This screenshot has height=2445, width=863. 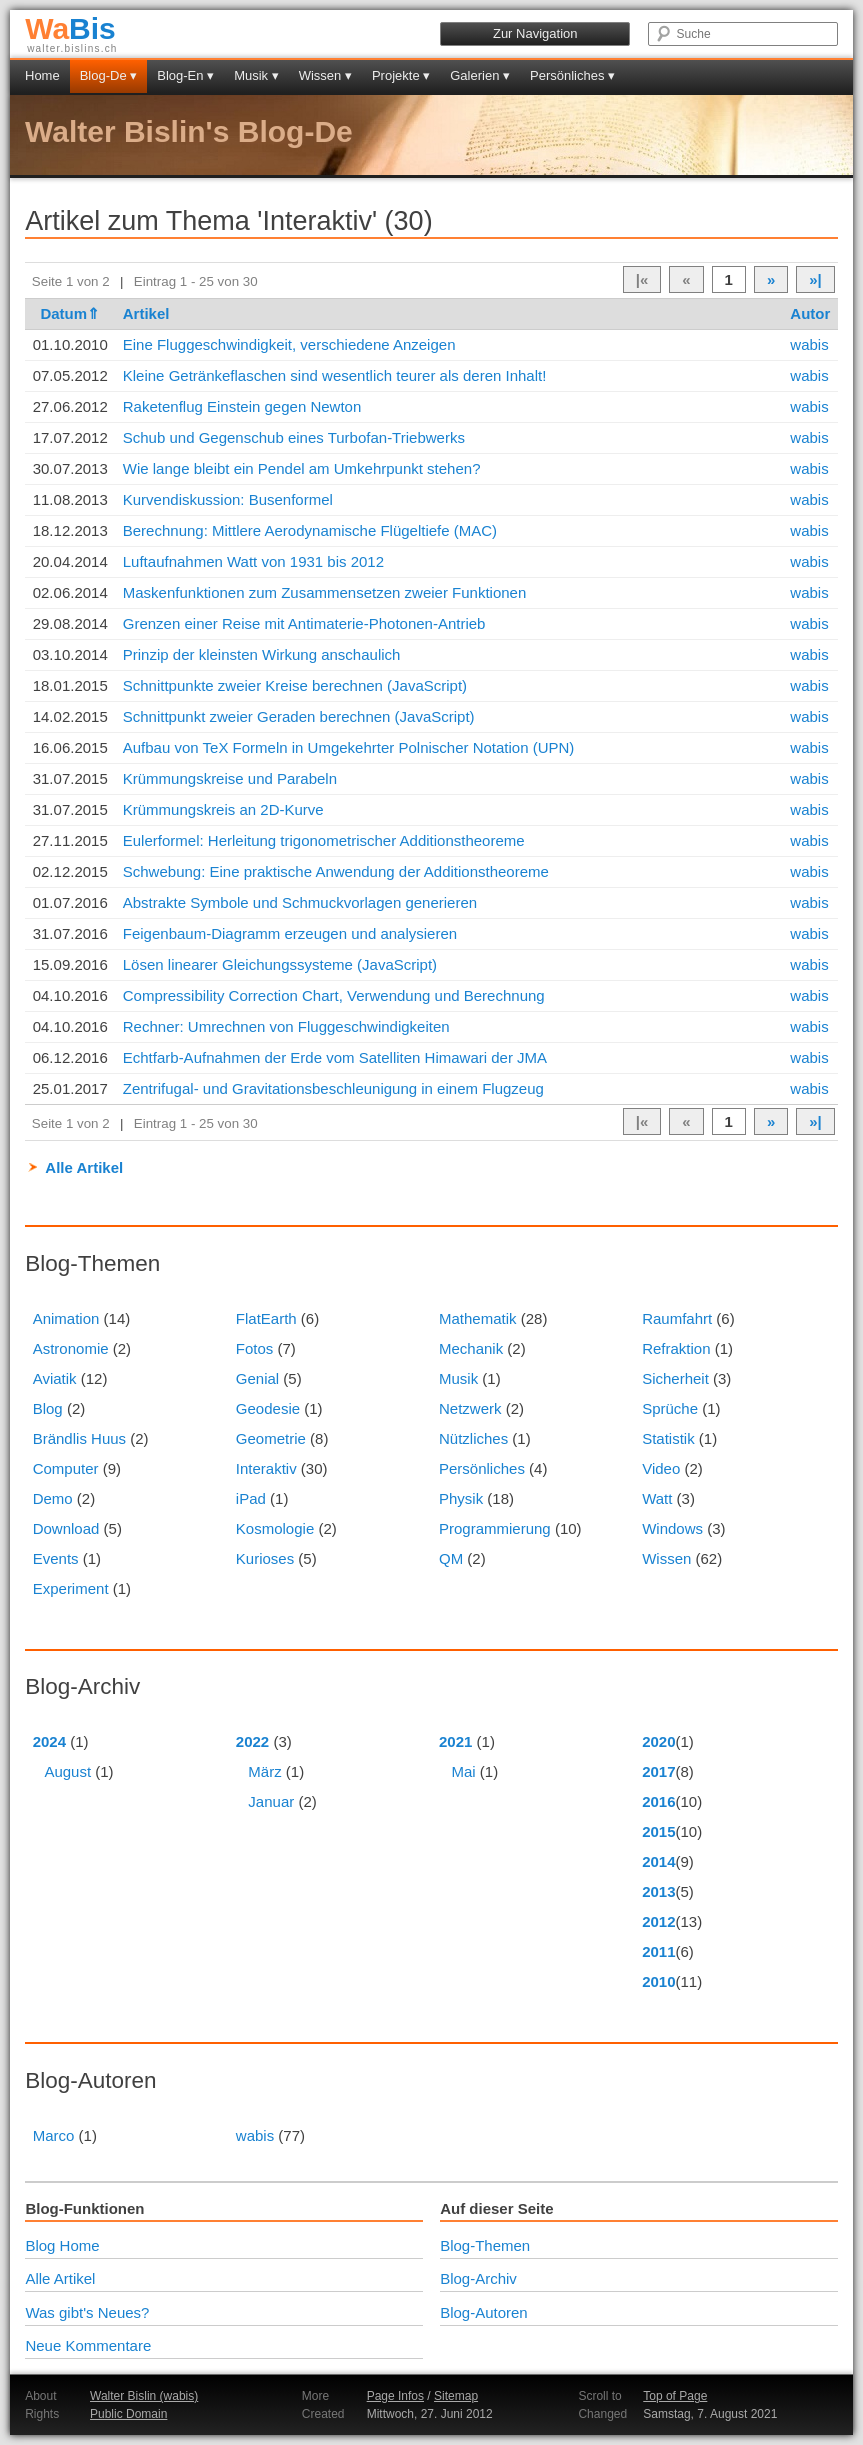 I want to click on Blog Home, so click(x=62, y=2245).